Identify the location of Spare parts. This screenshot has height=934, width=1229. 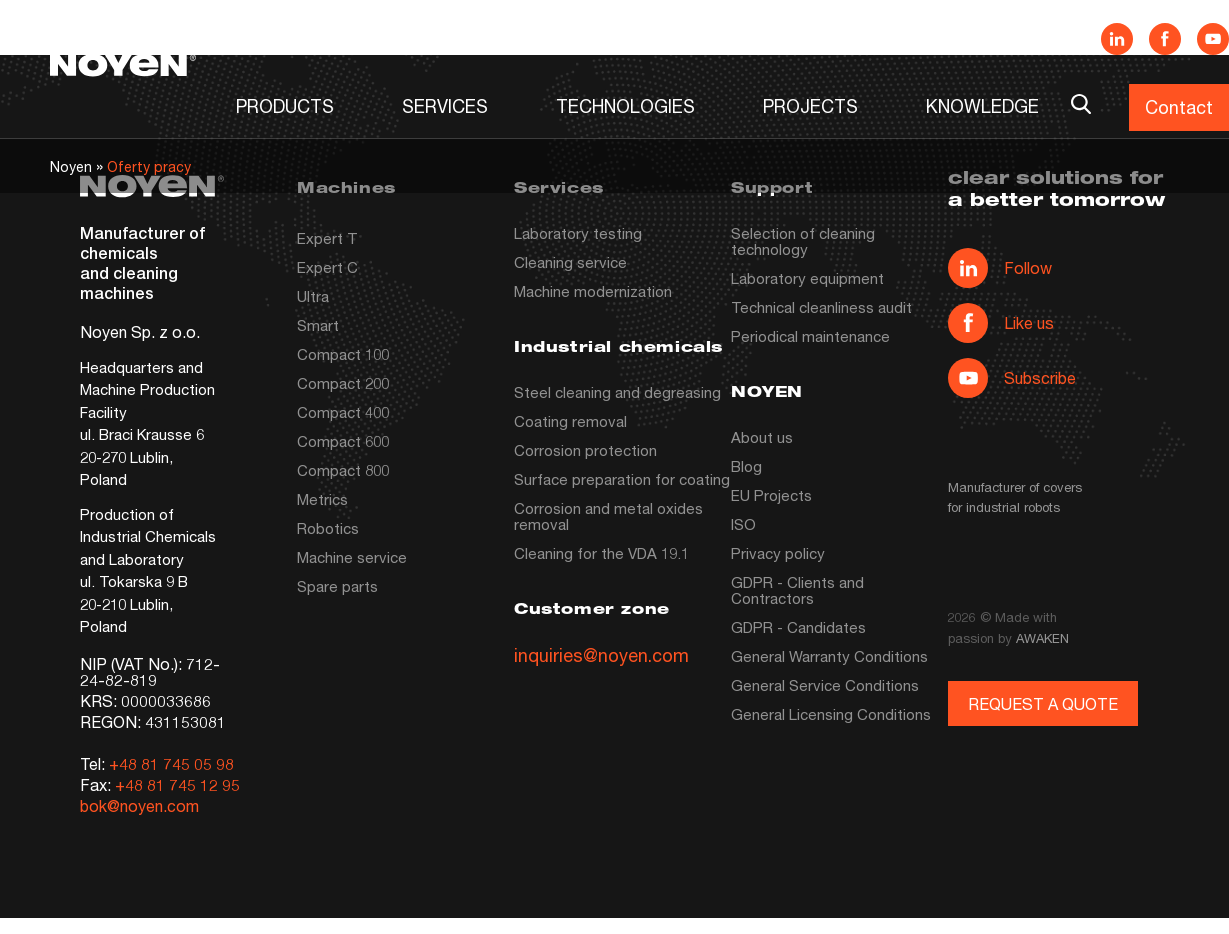
(337, 586).